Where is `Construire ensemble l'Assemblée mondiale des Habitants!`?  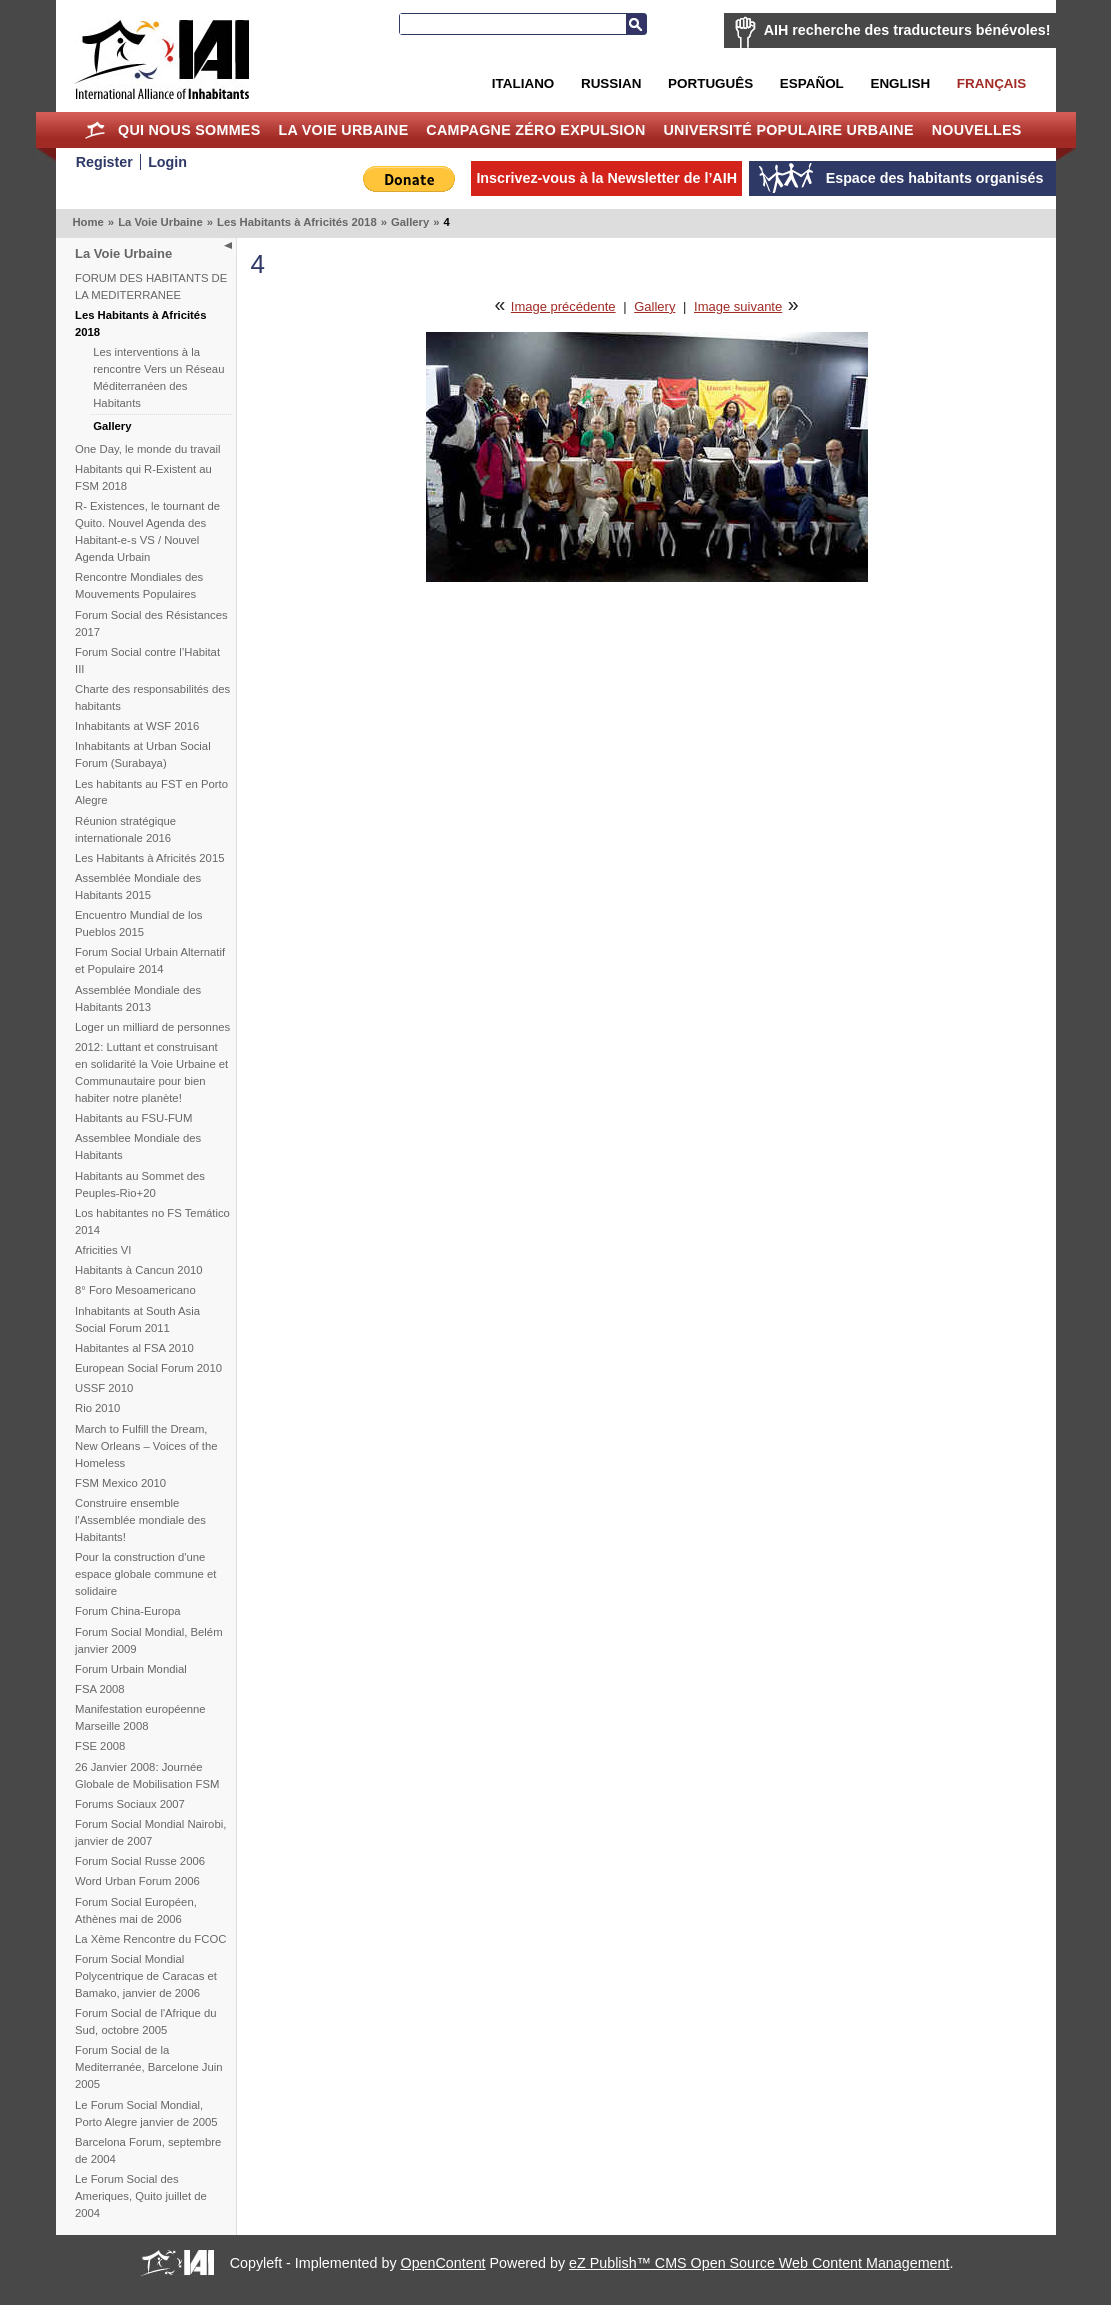 Construire ensemble l'Assemblée mondiale des Habitants! is located at coordinates (140, 1520).